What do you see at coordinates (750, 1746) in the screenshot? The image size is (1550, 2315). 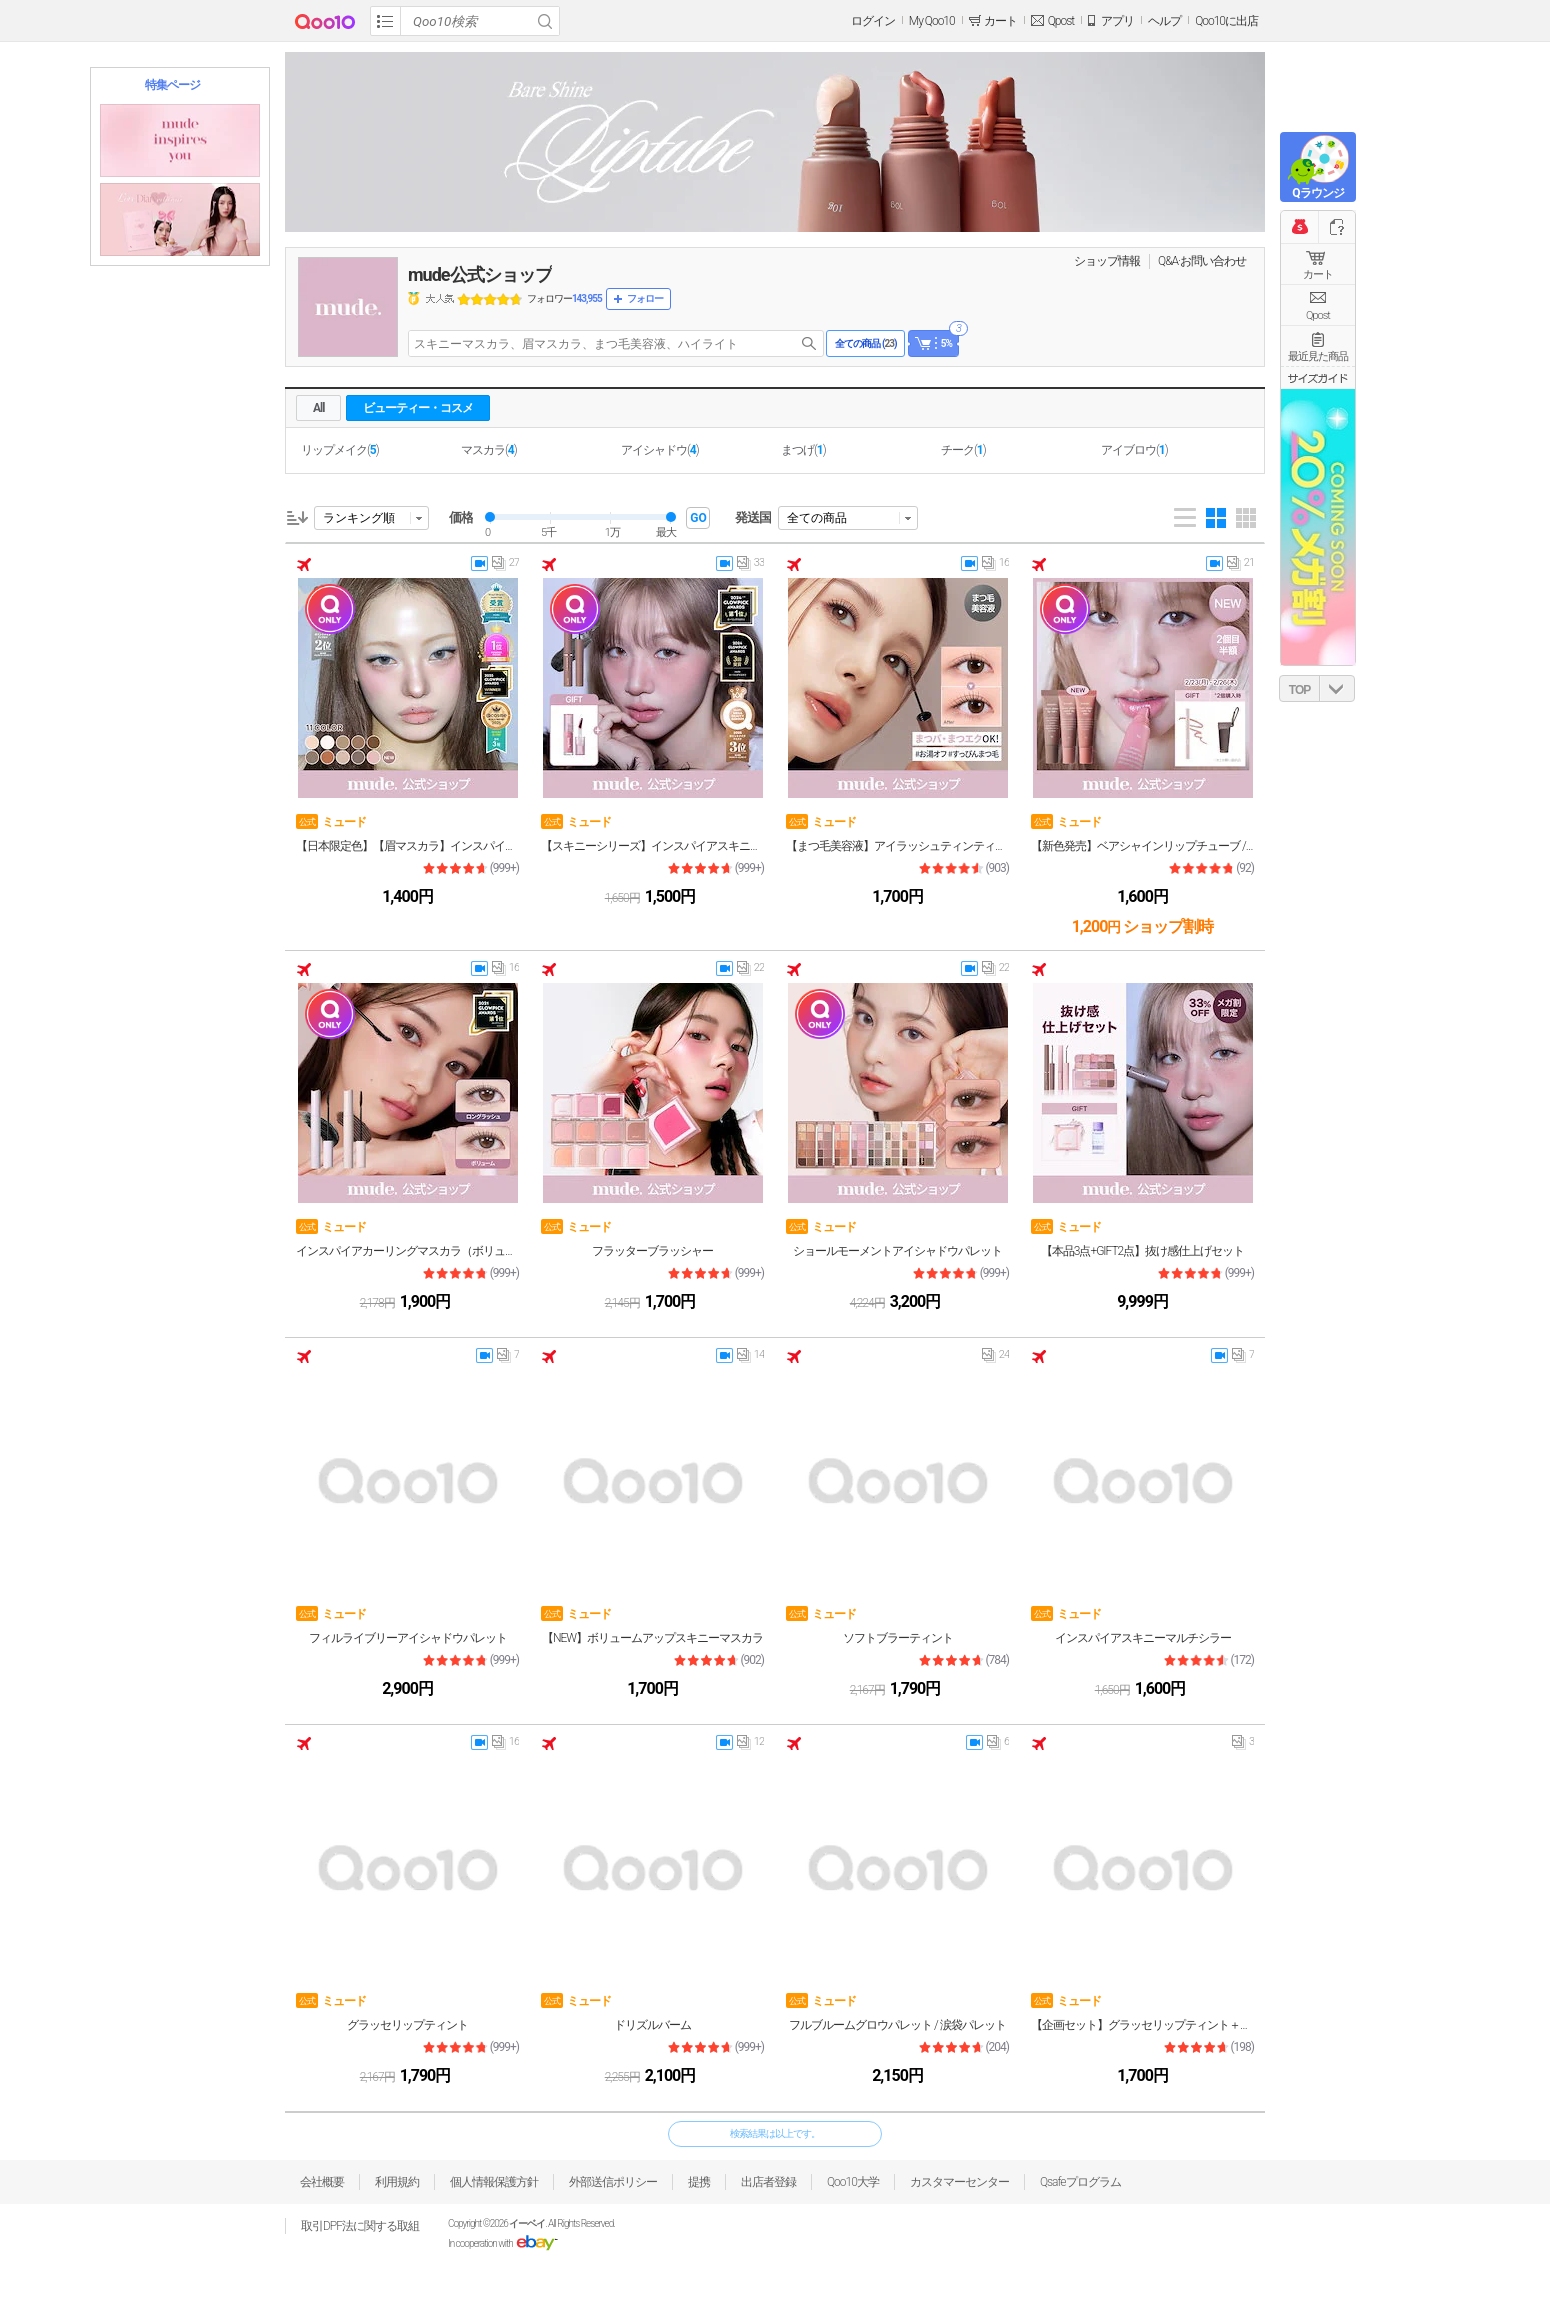 I see `12` at bounding box center [750, 1746].